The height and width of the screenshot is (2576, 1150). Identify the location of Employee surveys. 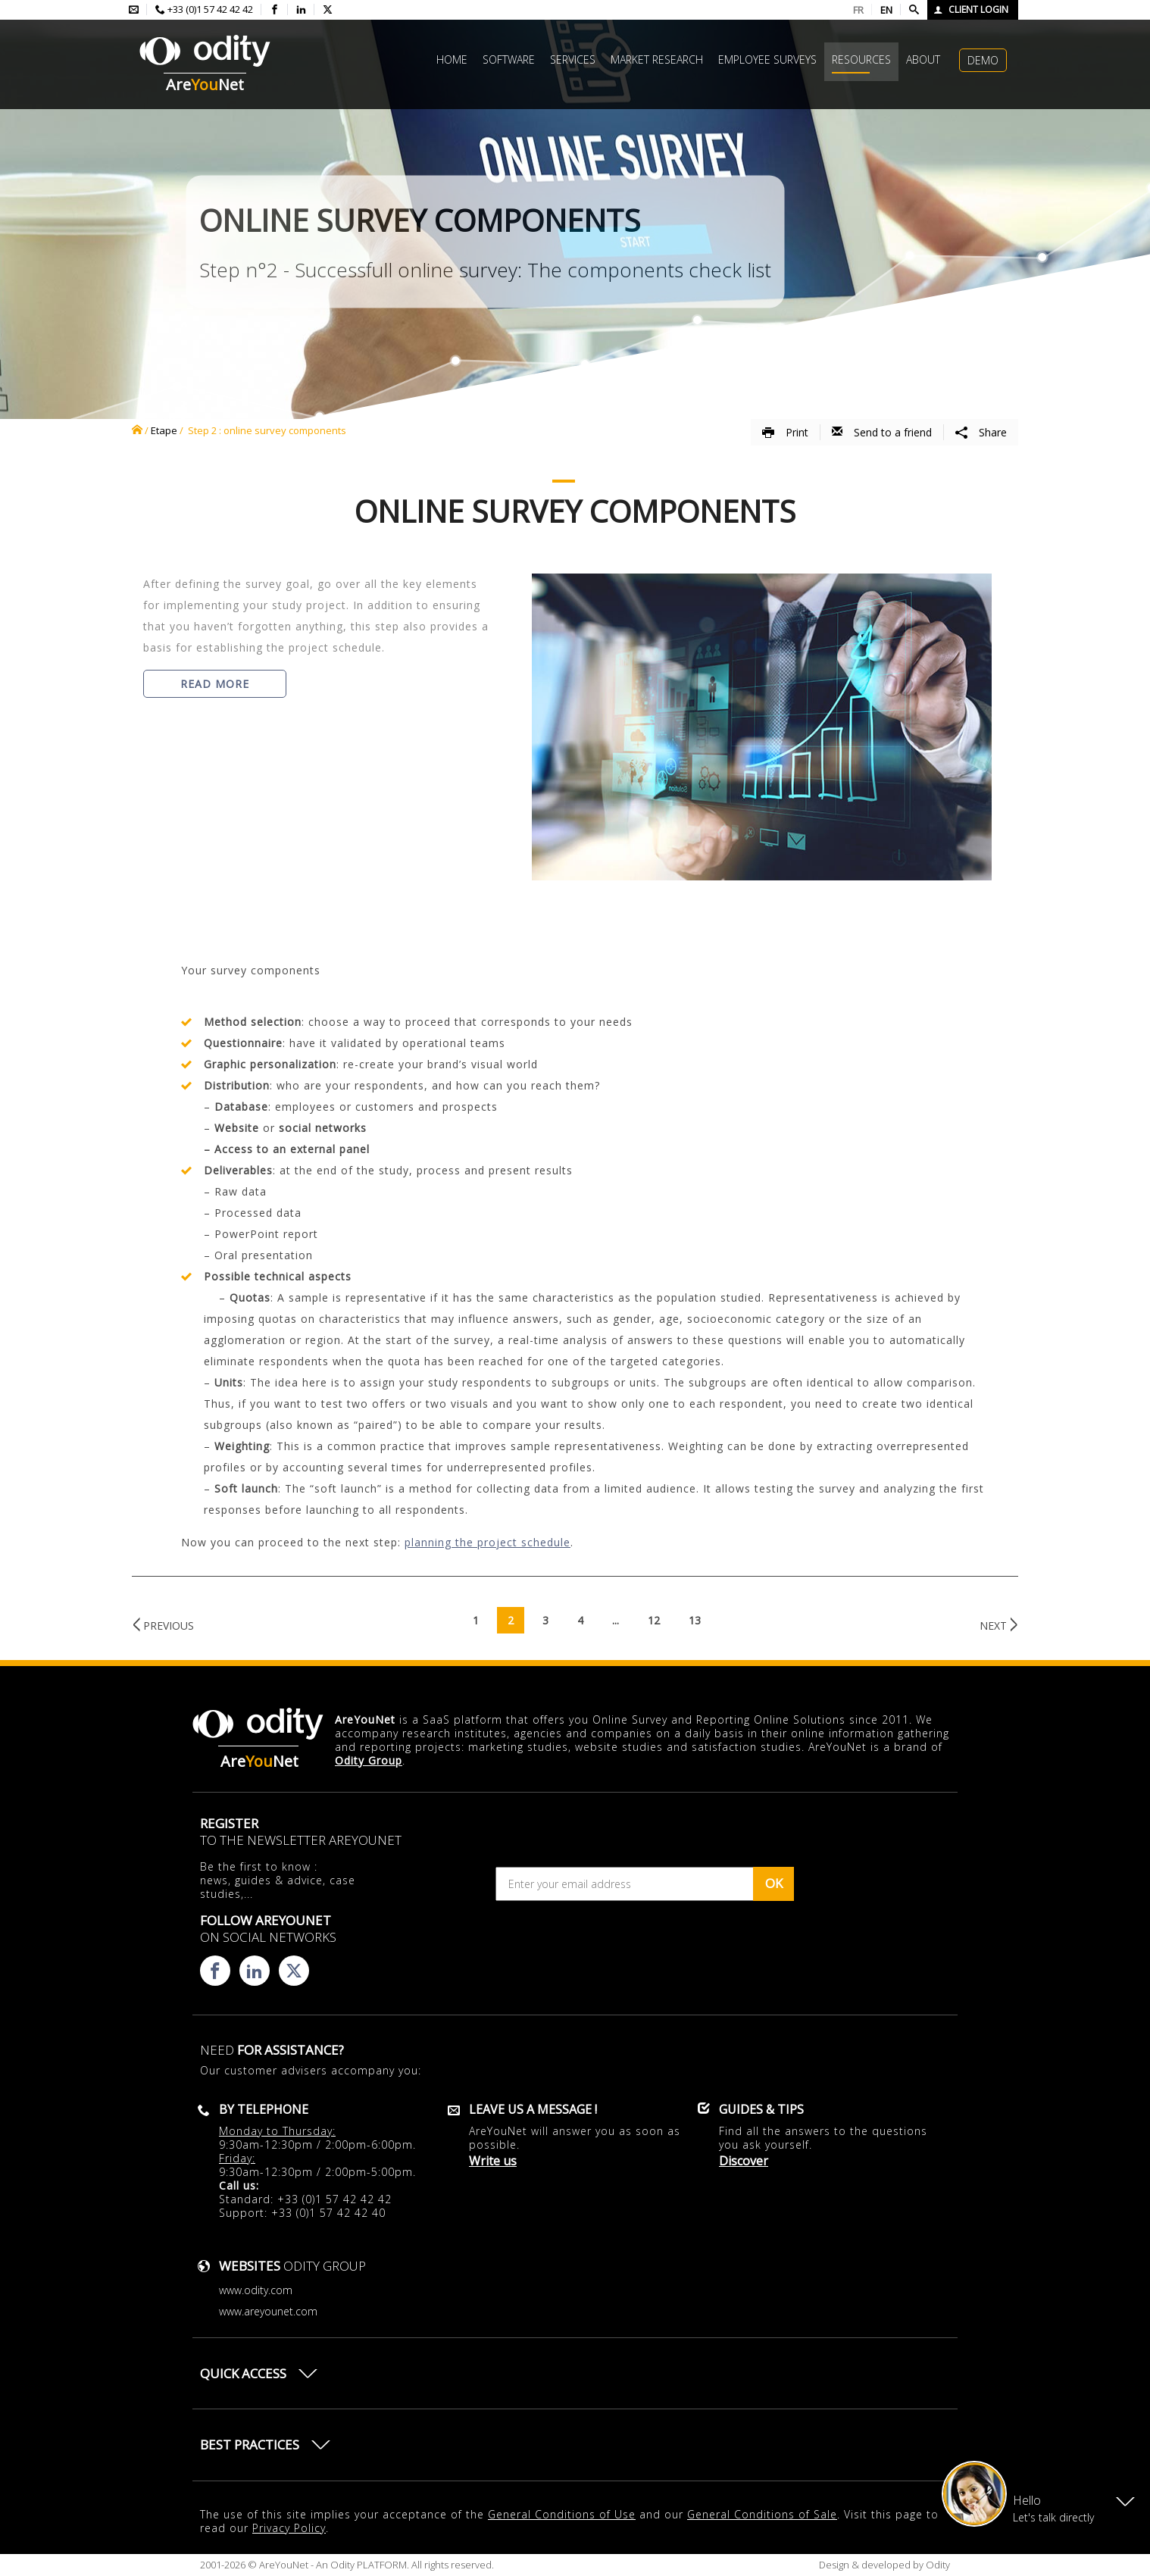
(767, 59).